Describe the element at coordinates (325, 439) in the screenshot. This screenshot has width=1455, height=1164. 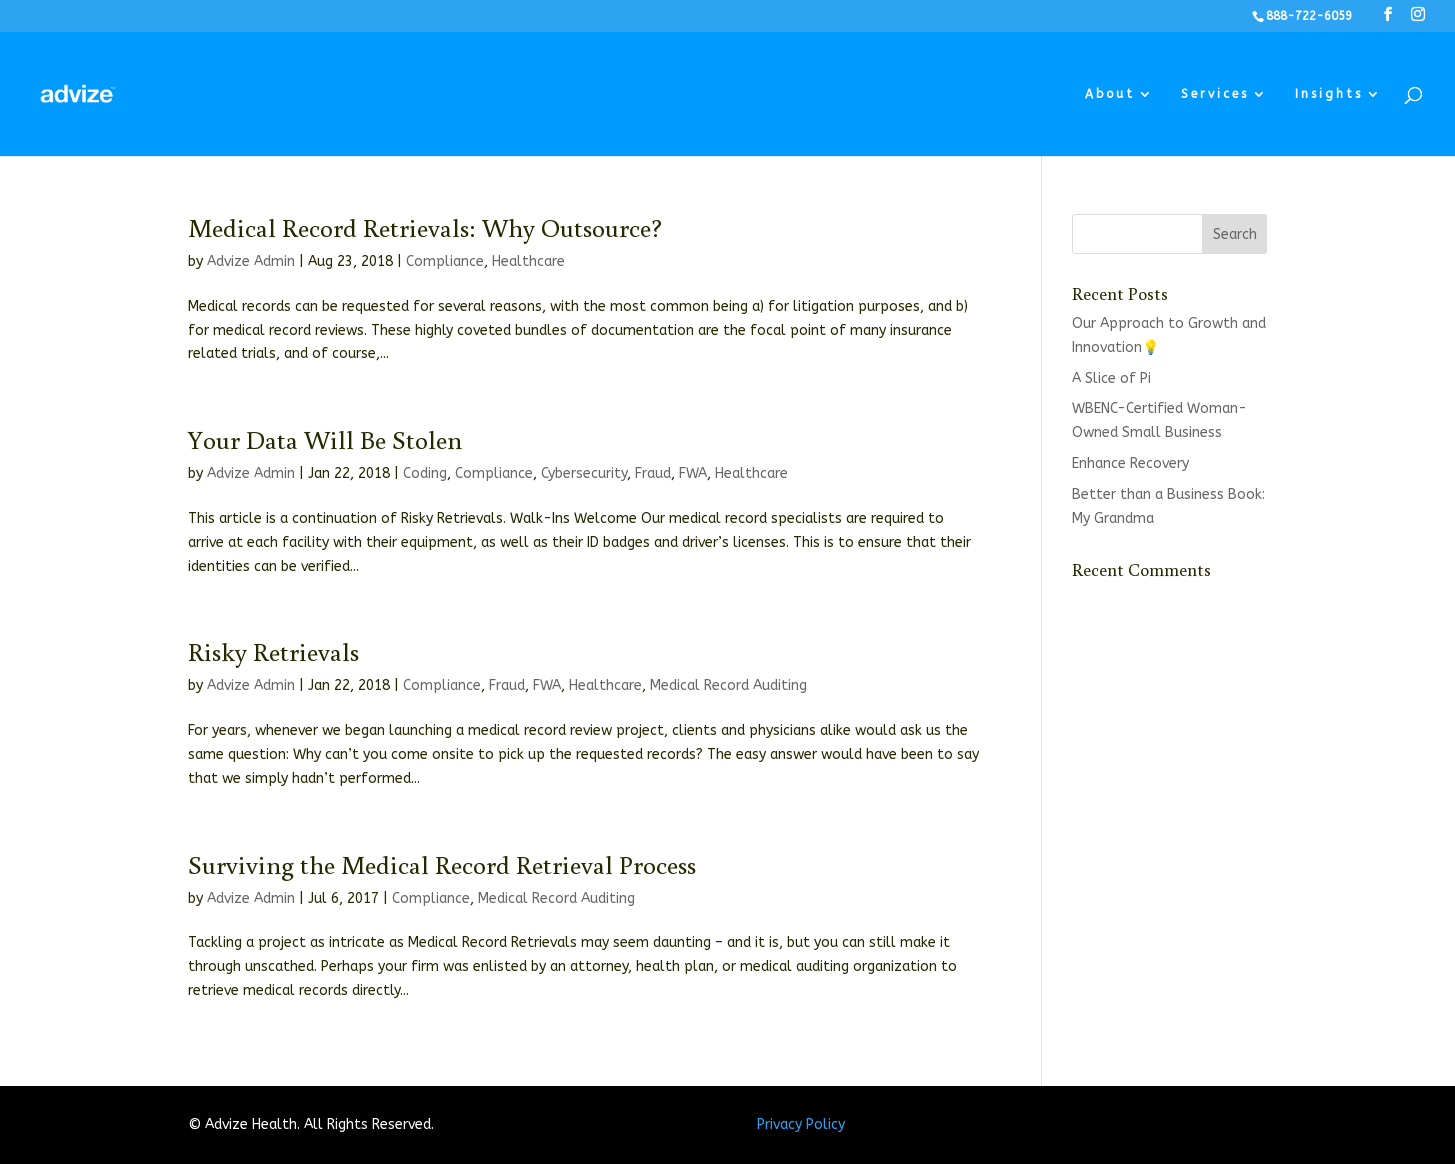
I see `Your Data Will Be Stolen` at that location.